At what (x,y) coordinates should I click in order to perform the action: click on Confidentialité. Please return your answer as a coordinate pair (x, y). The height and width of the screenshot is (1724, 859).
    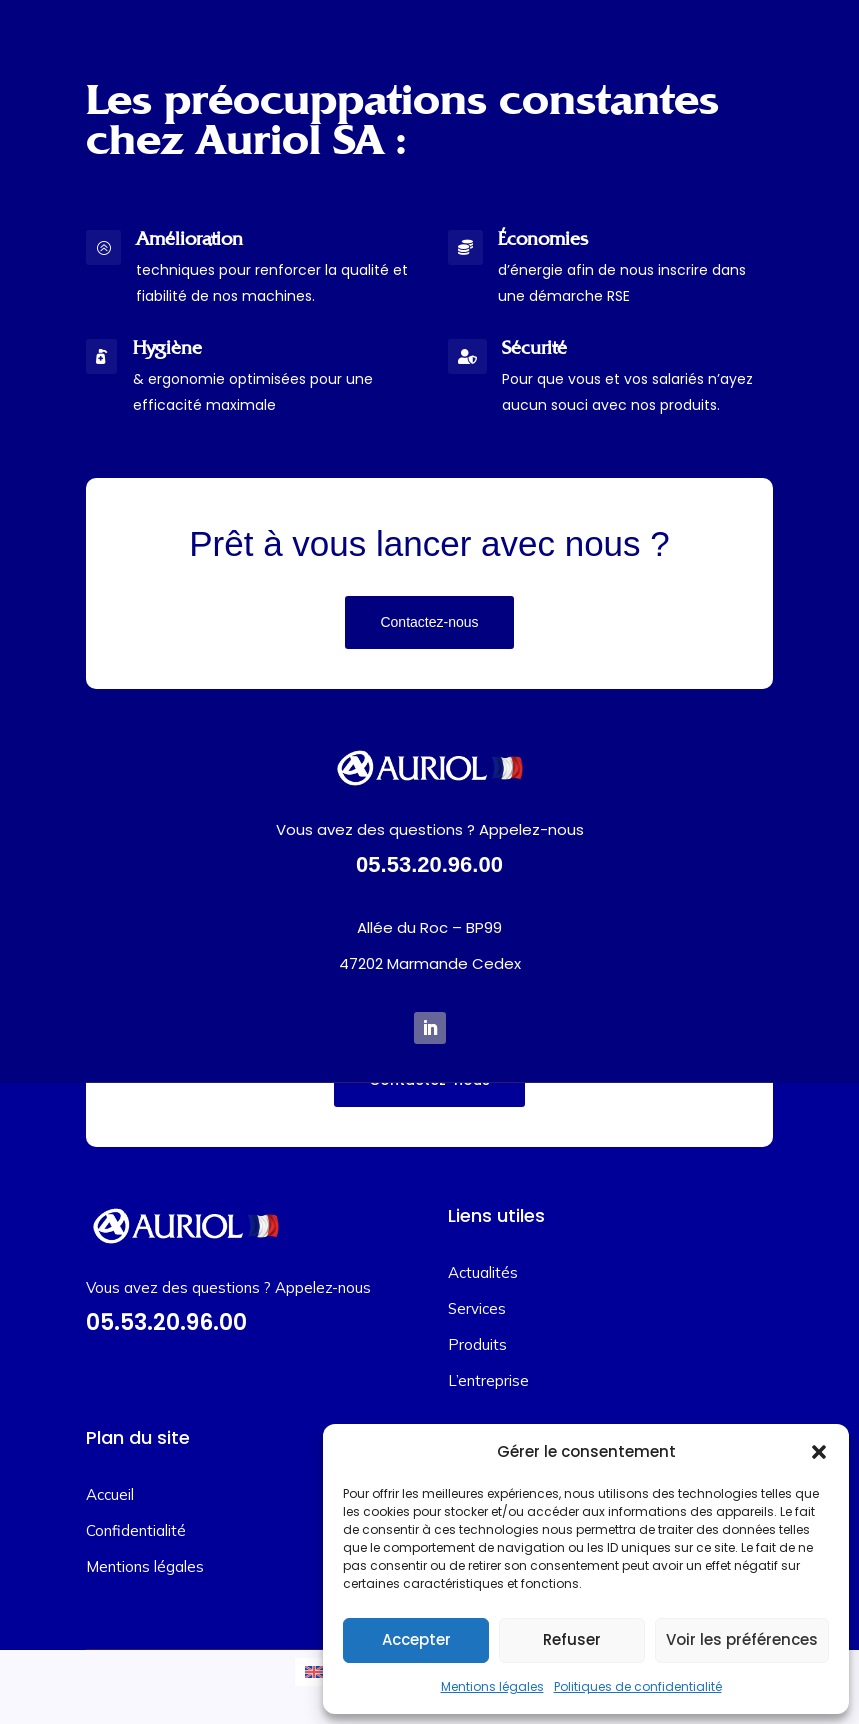
    Looking at the image, I should click on (136, 1530).